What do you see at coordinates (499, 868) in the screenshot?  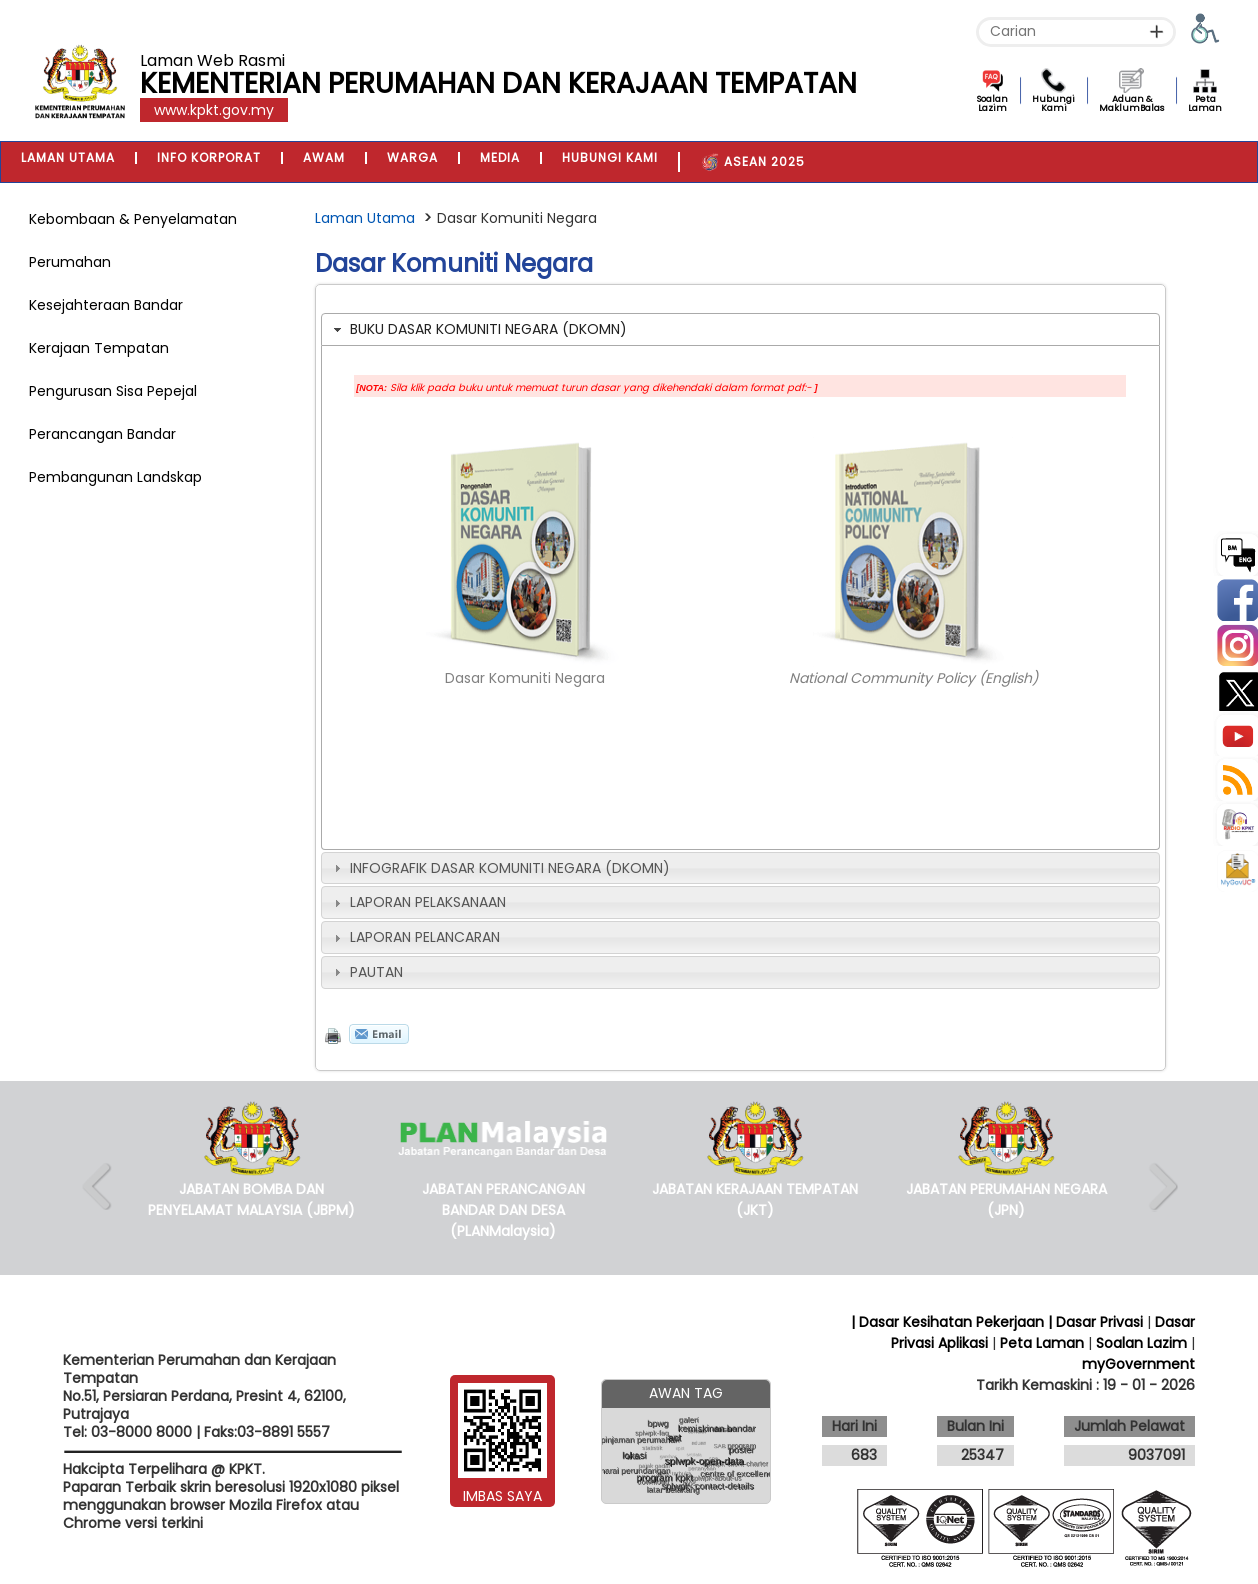 I see `INFOGRAFIK DASAR KOMUNITI NEGARA (DKOMN) [tab]` at bounding box center [499, 868].